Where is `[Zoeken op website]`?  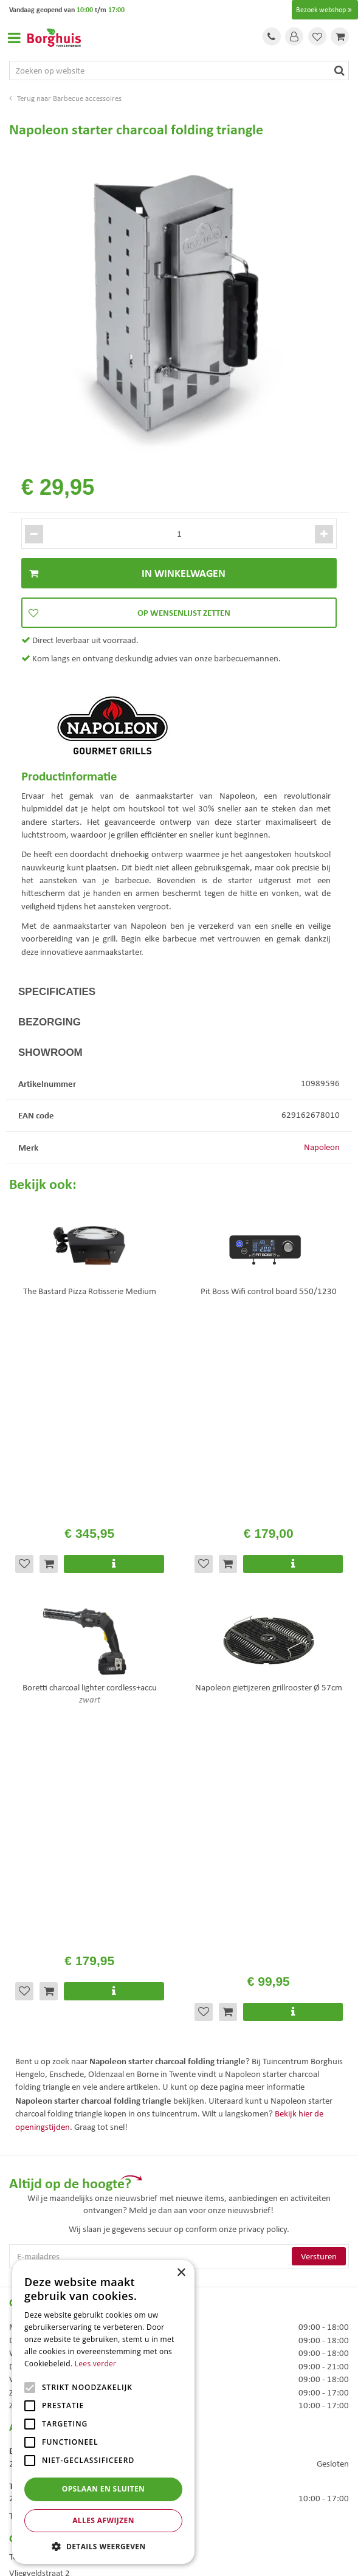
[Zoeken op website] is located at coordinates (179, 70).